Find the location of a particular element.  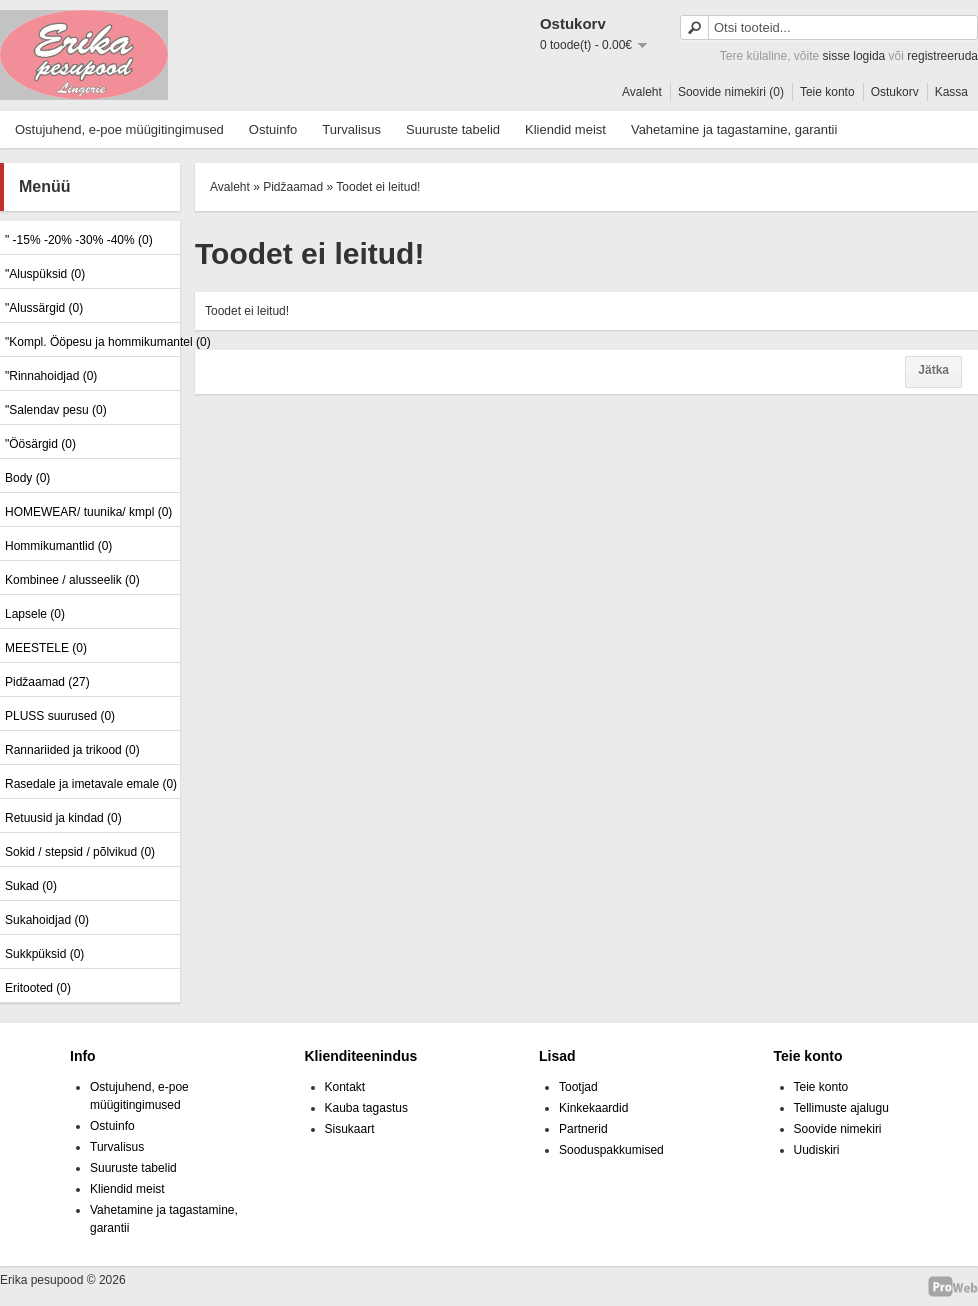

Avaleht is located at coordinates (642, 92).